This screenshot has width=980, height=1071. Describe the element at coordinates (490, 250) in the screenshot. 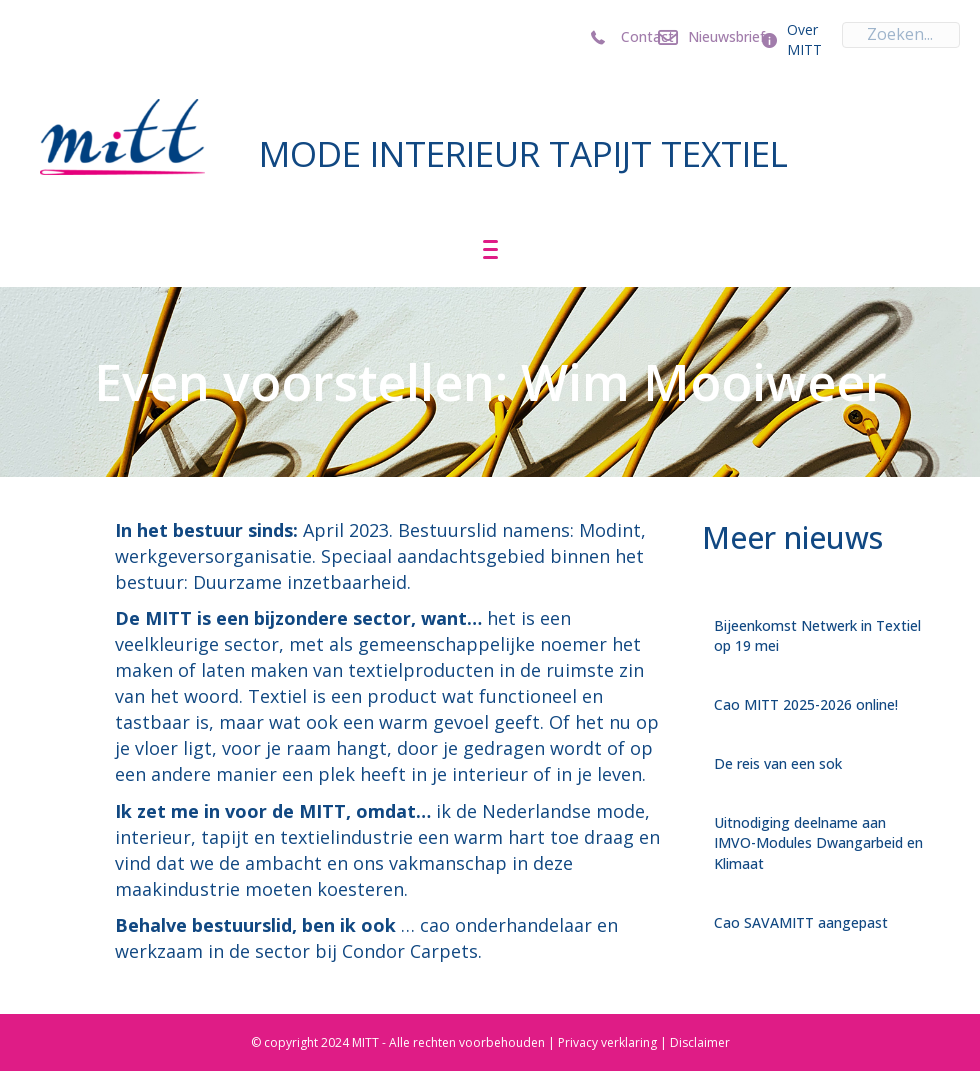

I see `[Menu]` at that location.